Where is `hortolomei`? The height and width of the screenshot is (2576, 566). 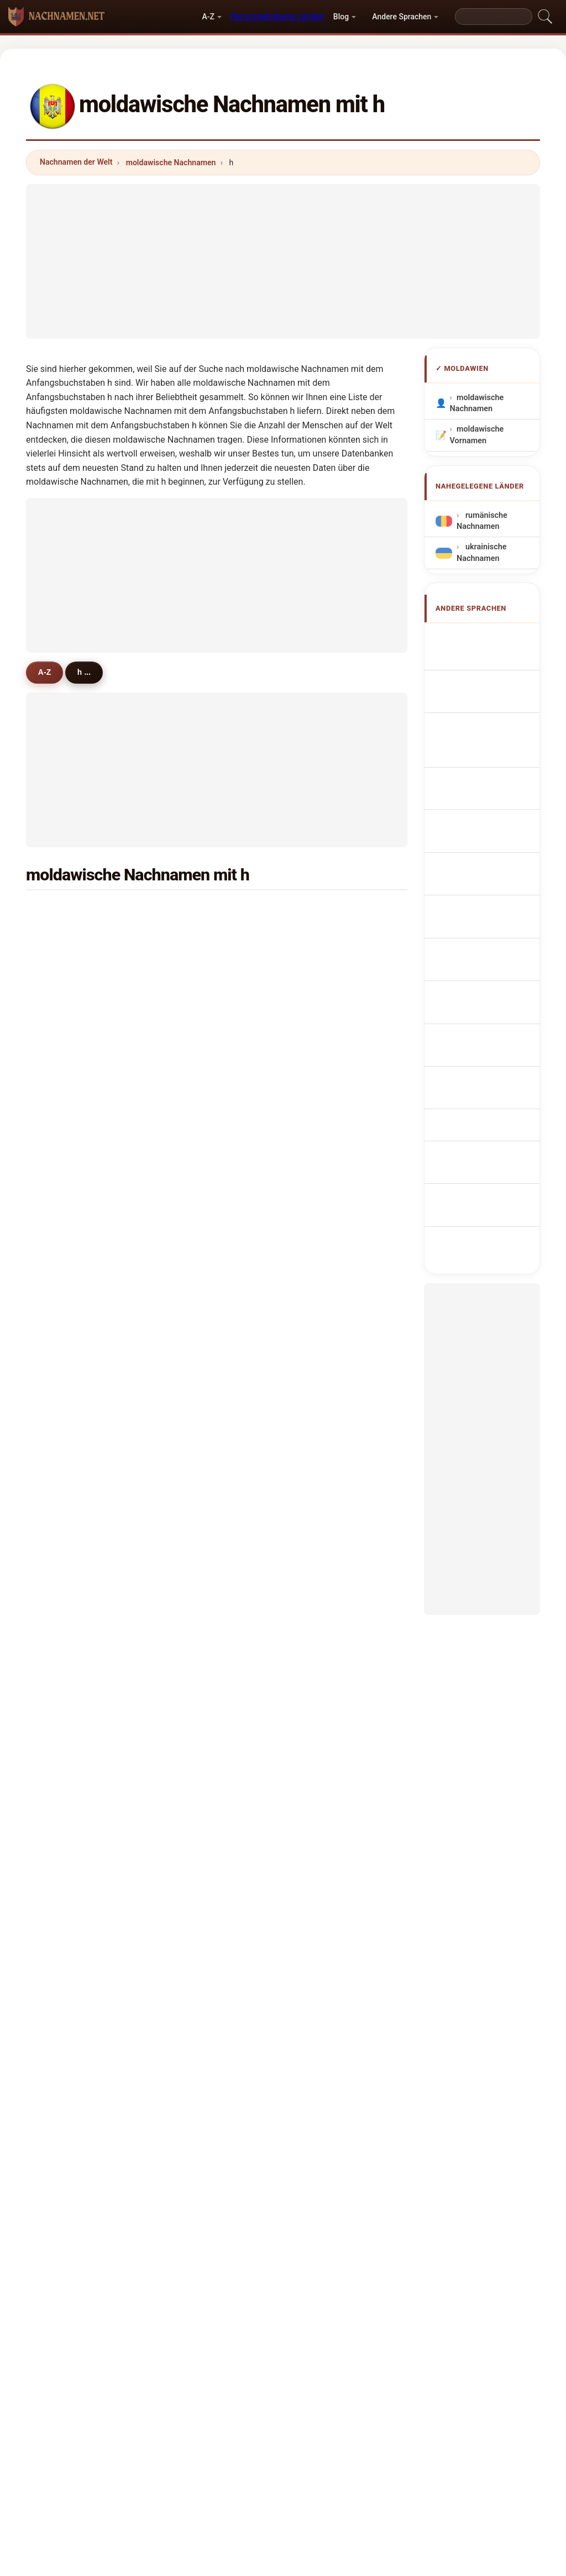
hortolomei is located at coordinates (75, 1019).